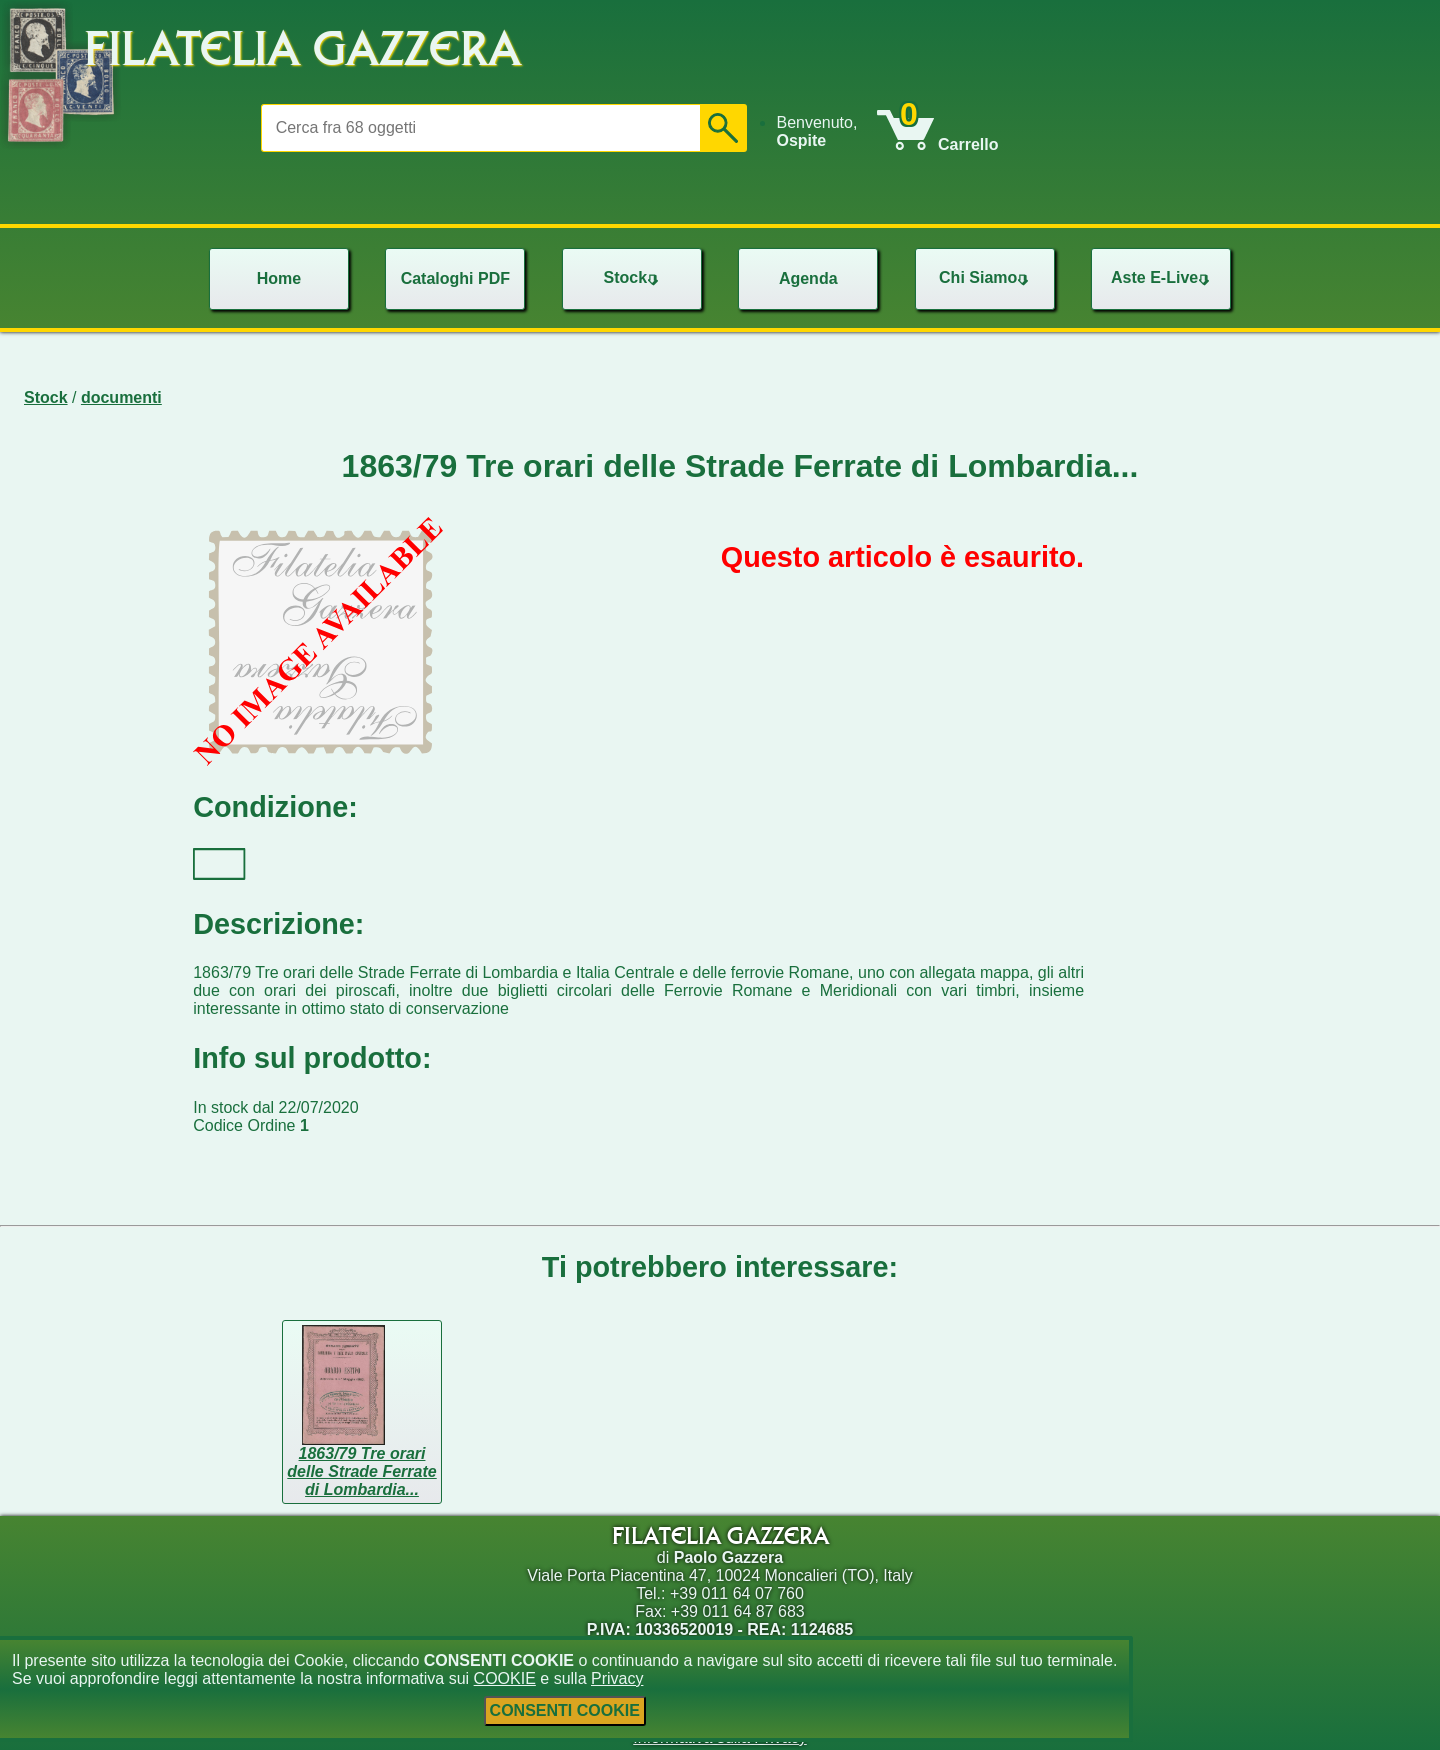  I want to click on Home [menuitem], so click(279, 278).